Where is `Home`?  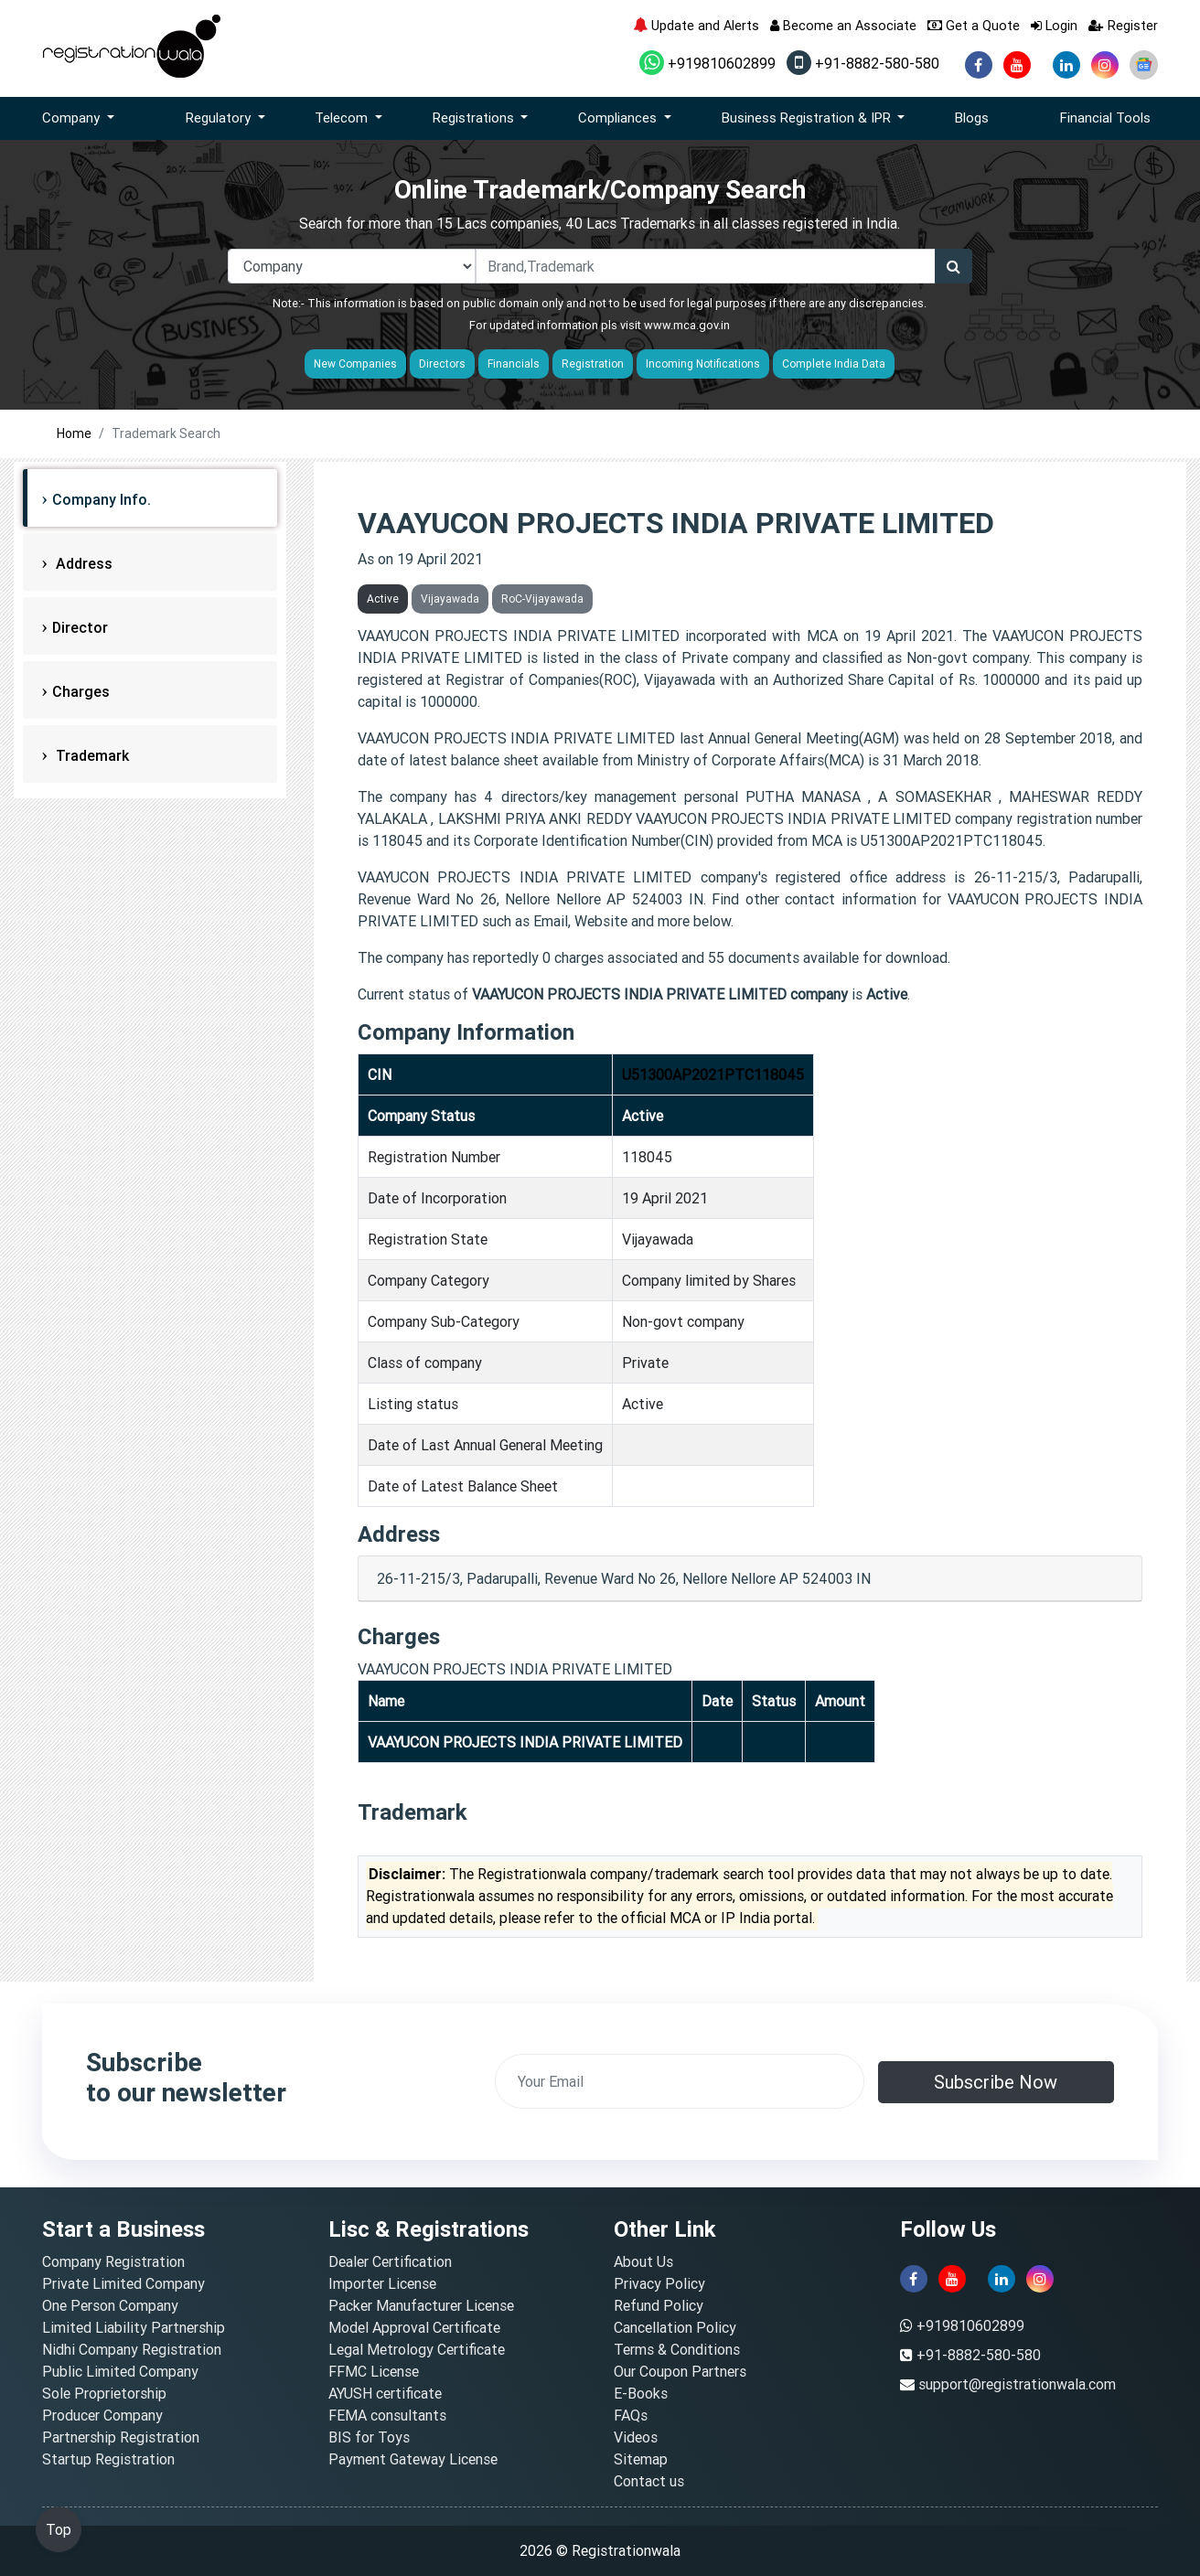 Home is located at coordinates (74, 433).